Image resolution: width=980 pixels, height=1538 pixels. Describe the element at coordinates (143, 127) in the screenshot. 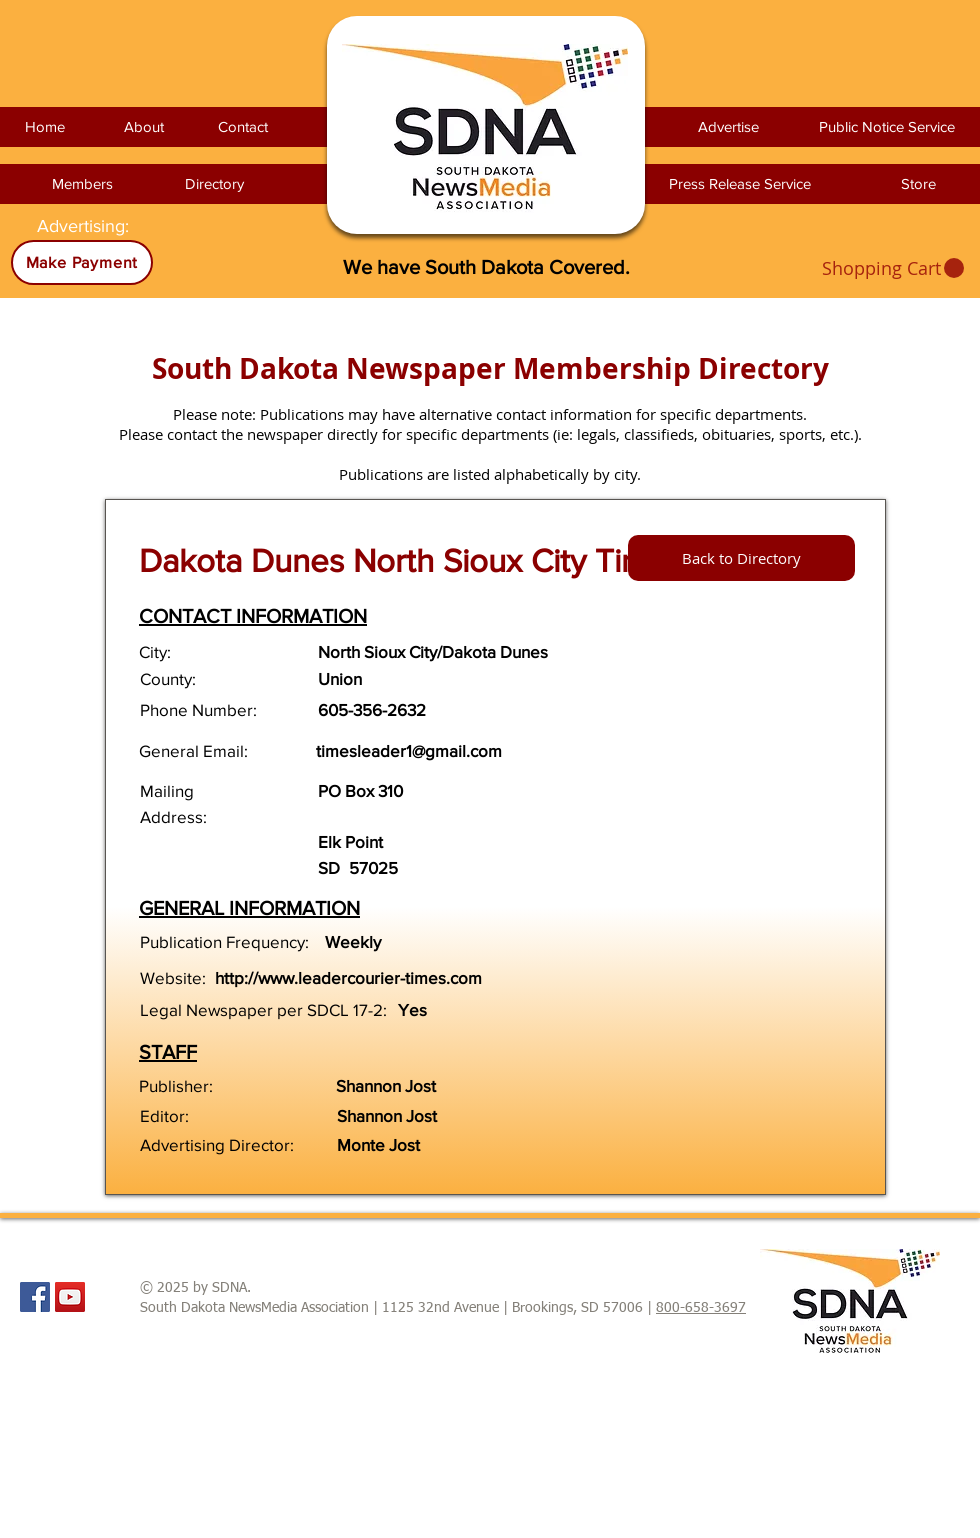

I see `[About]` at that location.